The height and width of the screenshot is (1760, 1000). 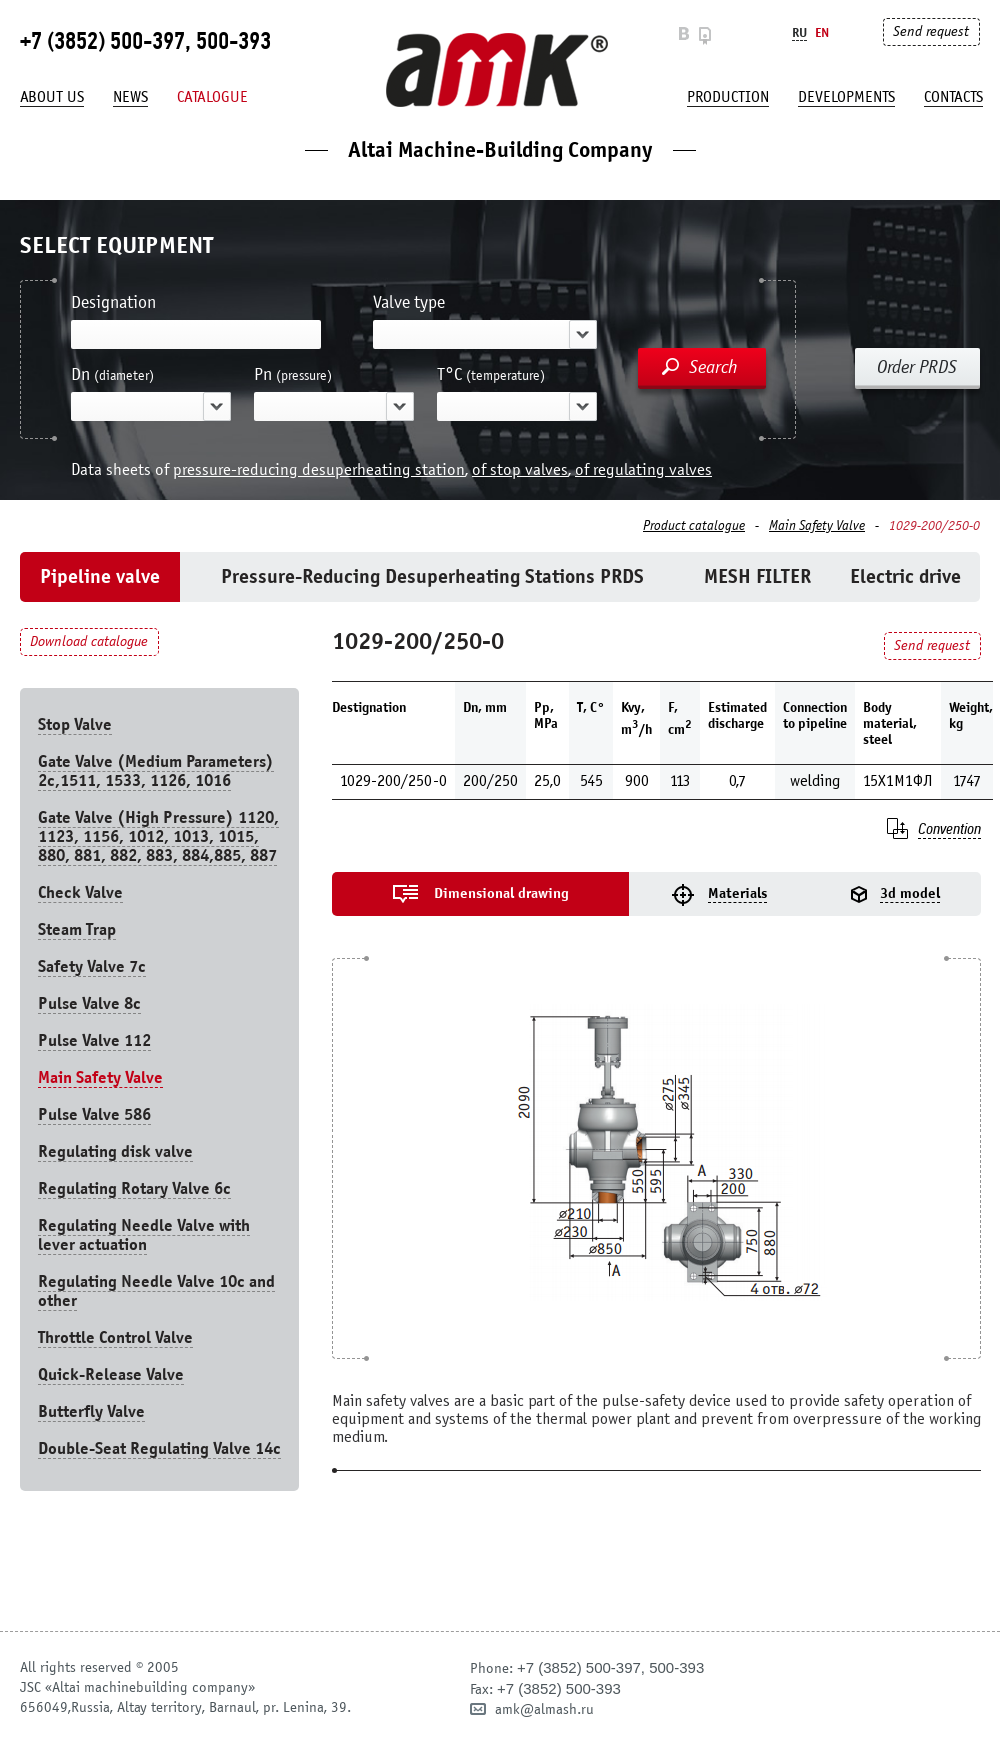 I want to click on Regulating Needle Valve with lever actuation, so click(x=144, y=1235).